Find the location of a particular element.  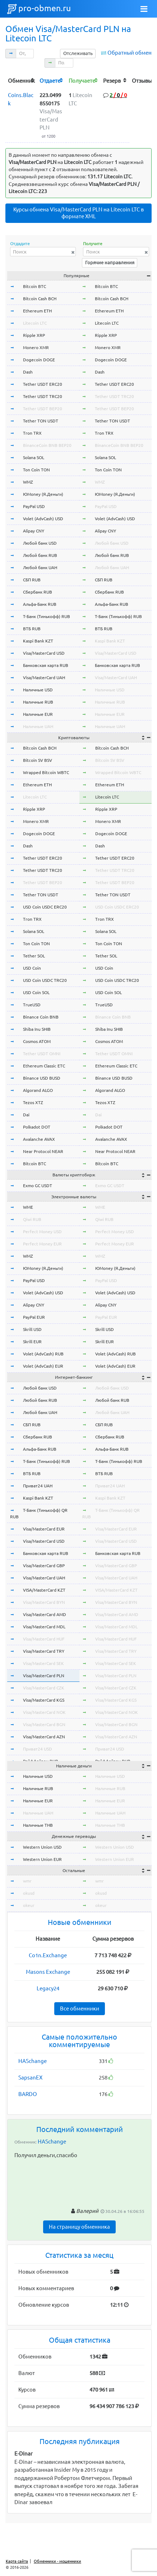

Masons Exchange is located at coordinates (48, 1972).